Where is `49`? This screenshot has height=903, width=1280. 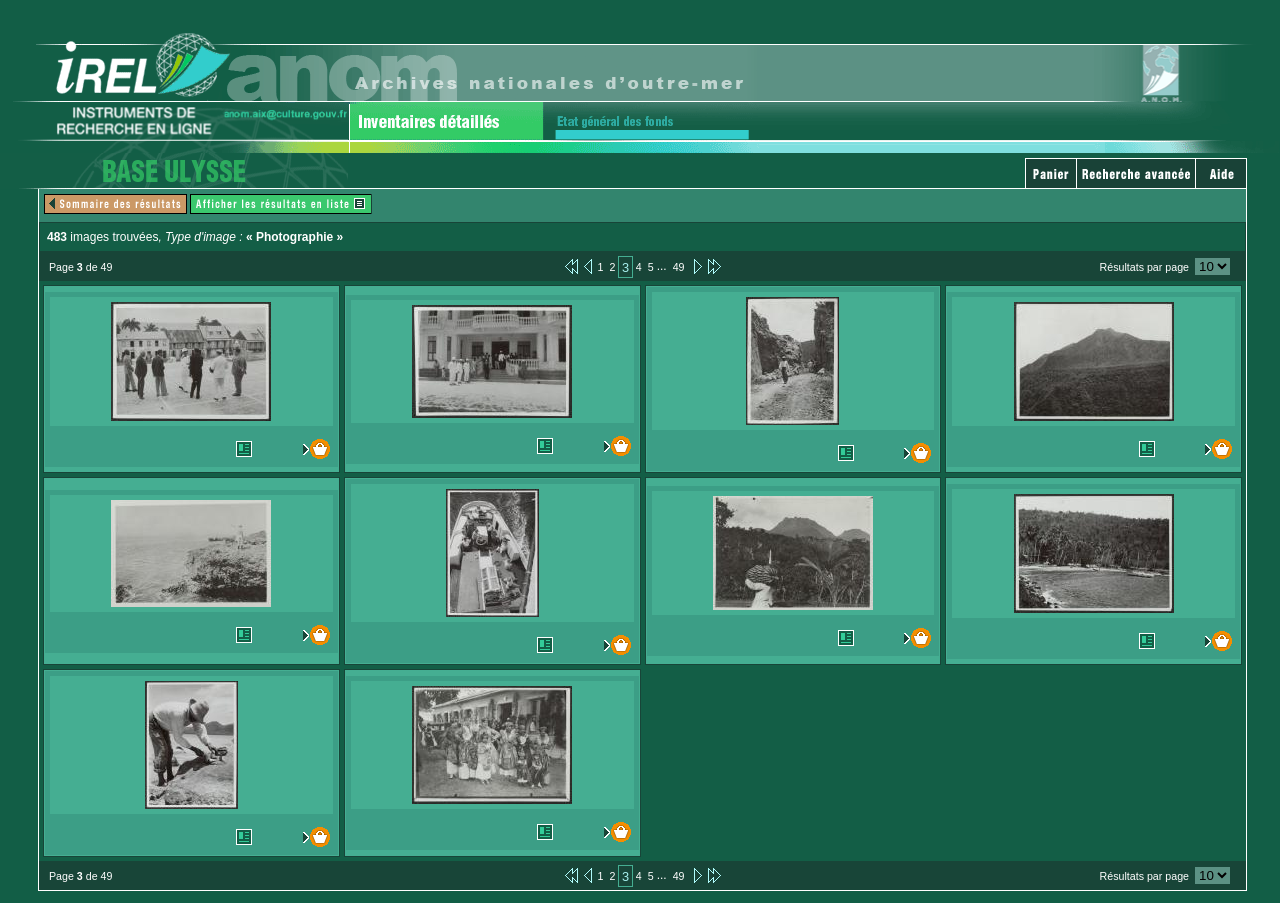
49 is located at coordinates (679, 267).